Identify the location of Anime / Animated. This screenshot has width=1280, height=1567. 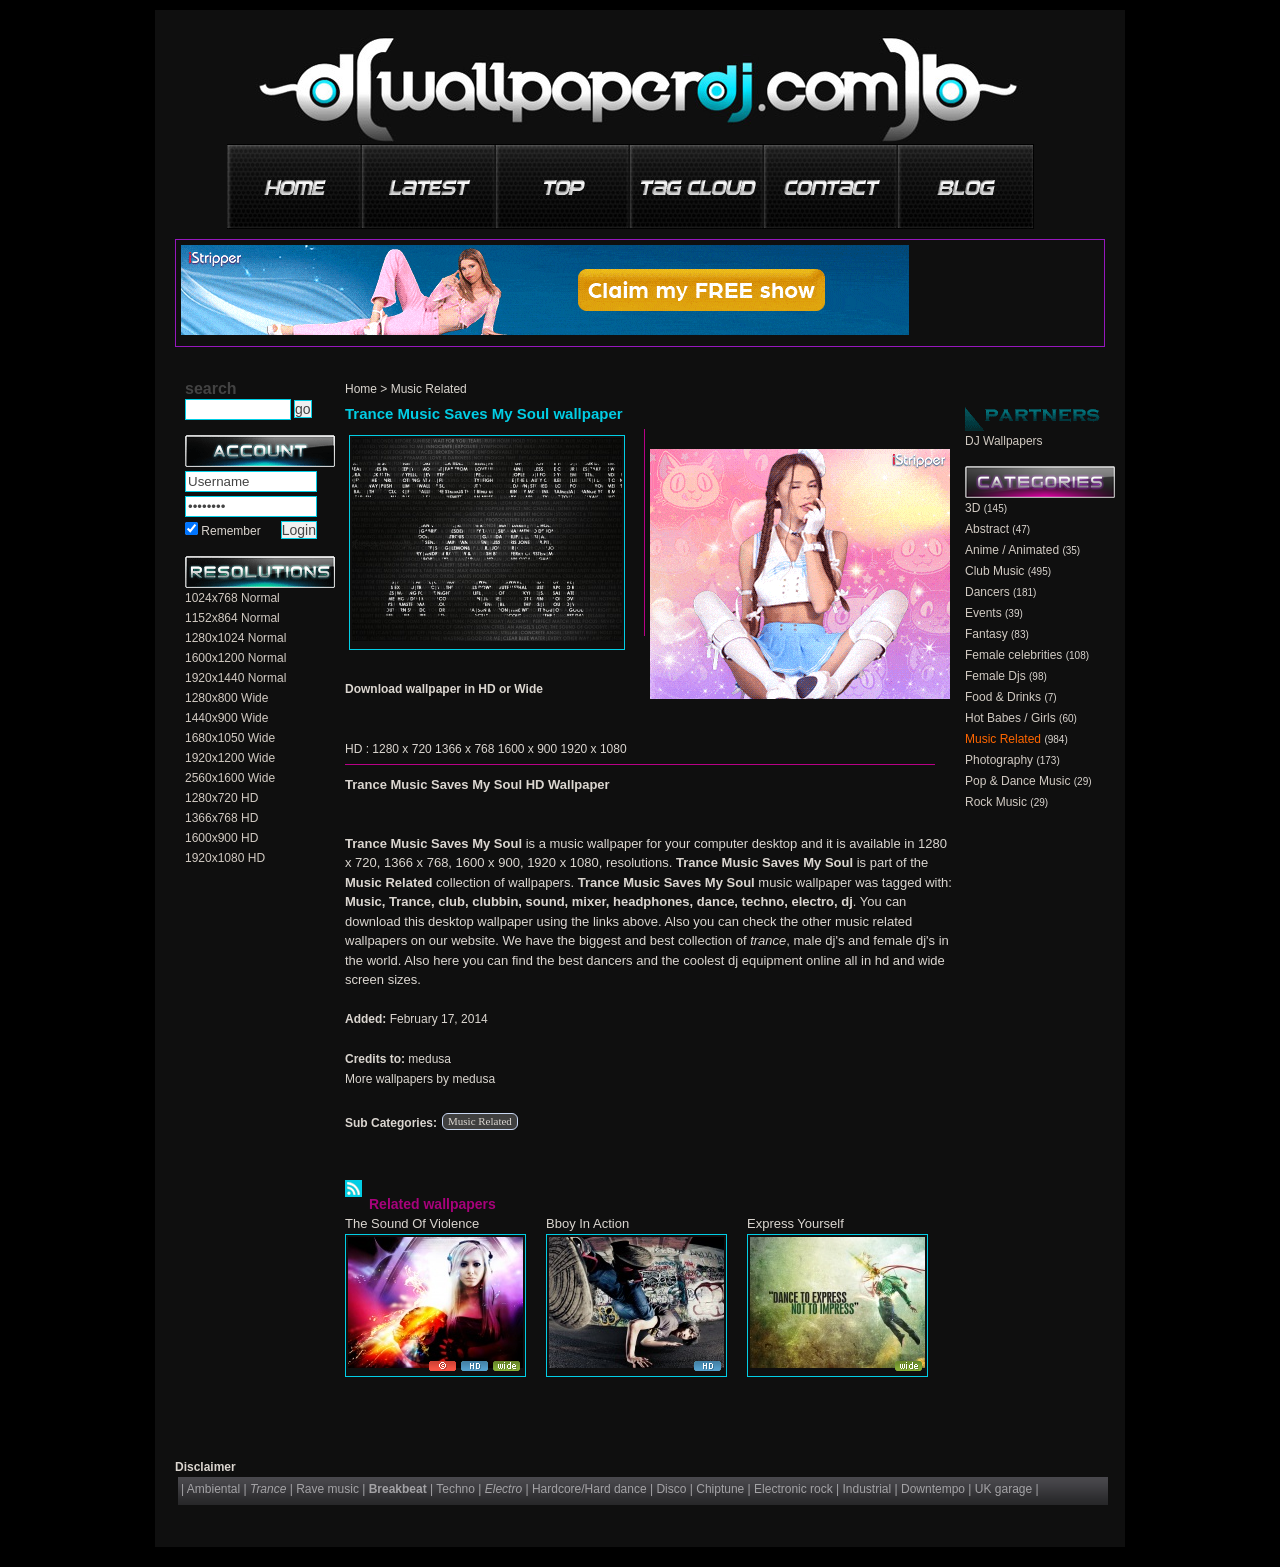
(1012, 550).